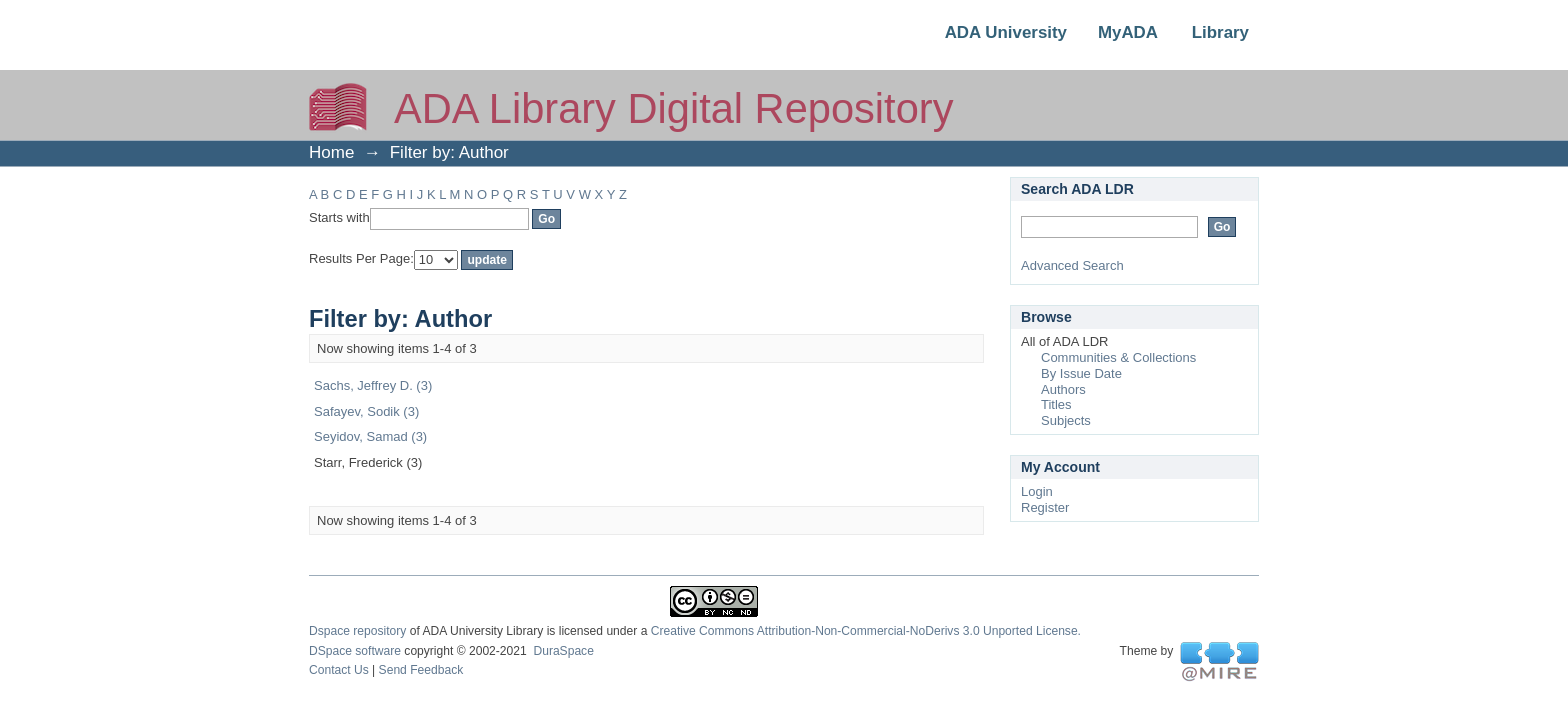  Describe the element at coordinates (1056, 404) in the screenshot. I see `Titles` at that location.